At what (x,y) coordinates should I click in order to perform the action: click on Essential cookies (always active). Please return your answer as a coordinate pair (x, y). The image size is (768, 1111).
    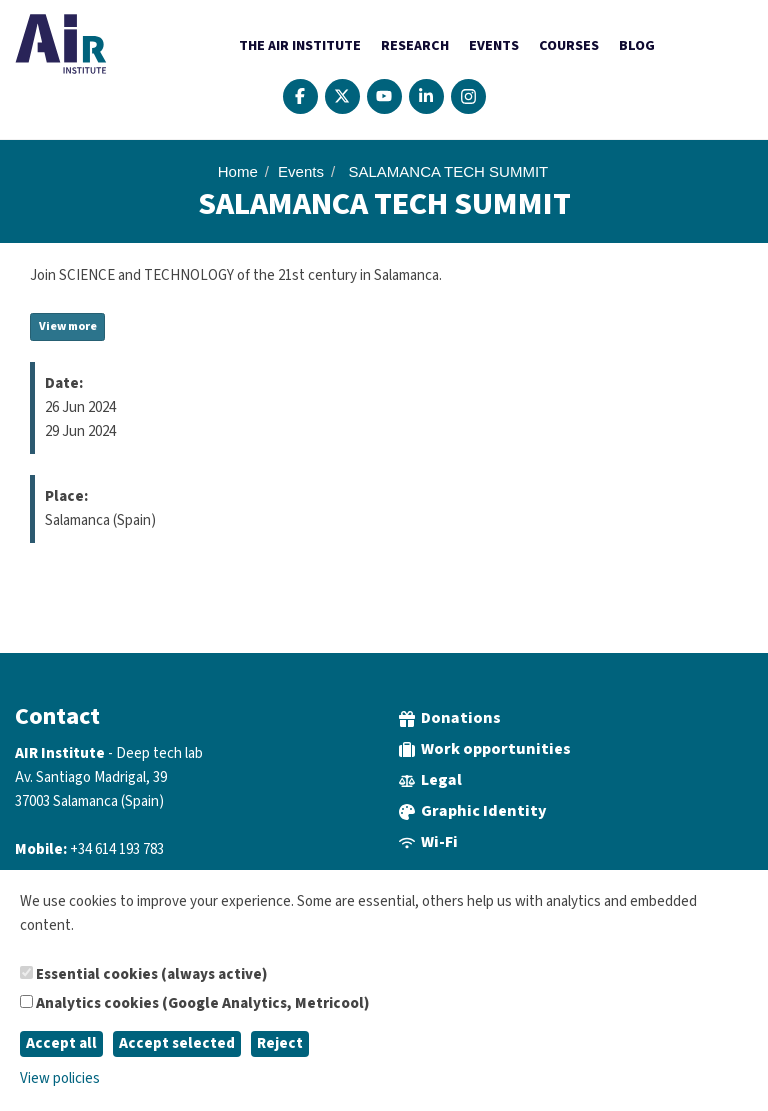
    Looking at the image, I should click on (143, 974).